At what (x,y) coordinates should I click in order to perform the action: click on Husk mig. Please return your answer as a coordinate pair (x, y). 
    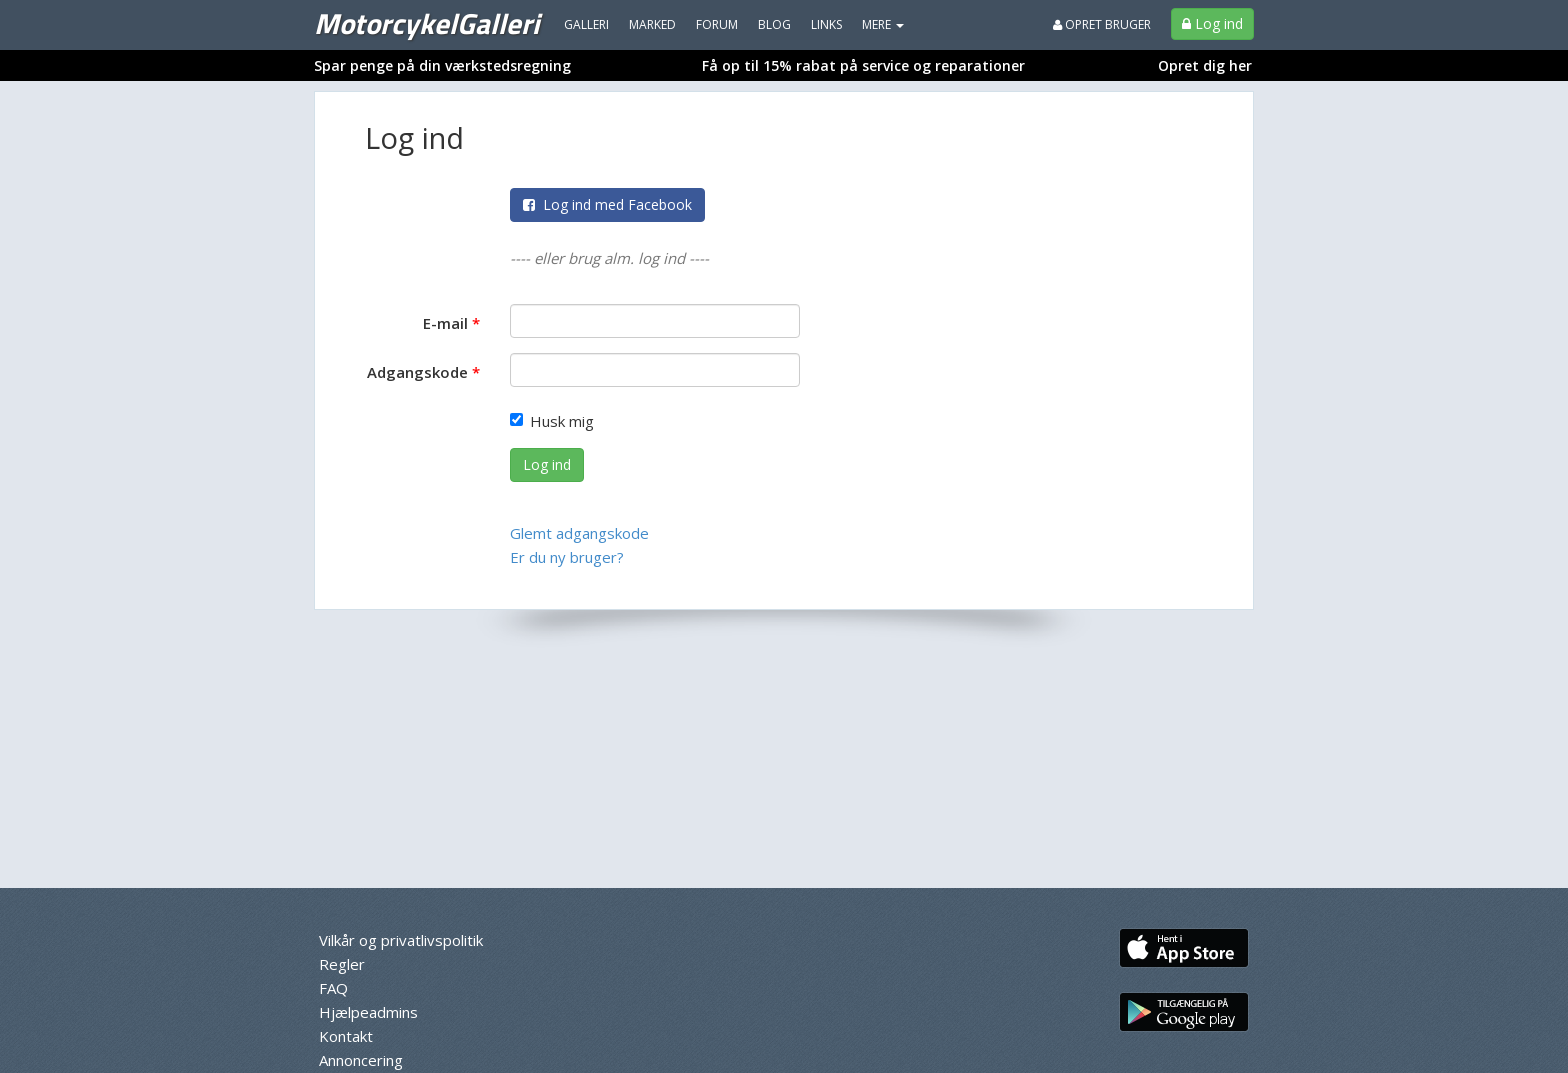
    Looking at the image, I should click on (552, 421).